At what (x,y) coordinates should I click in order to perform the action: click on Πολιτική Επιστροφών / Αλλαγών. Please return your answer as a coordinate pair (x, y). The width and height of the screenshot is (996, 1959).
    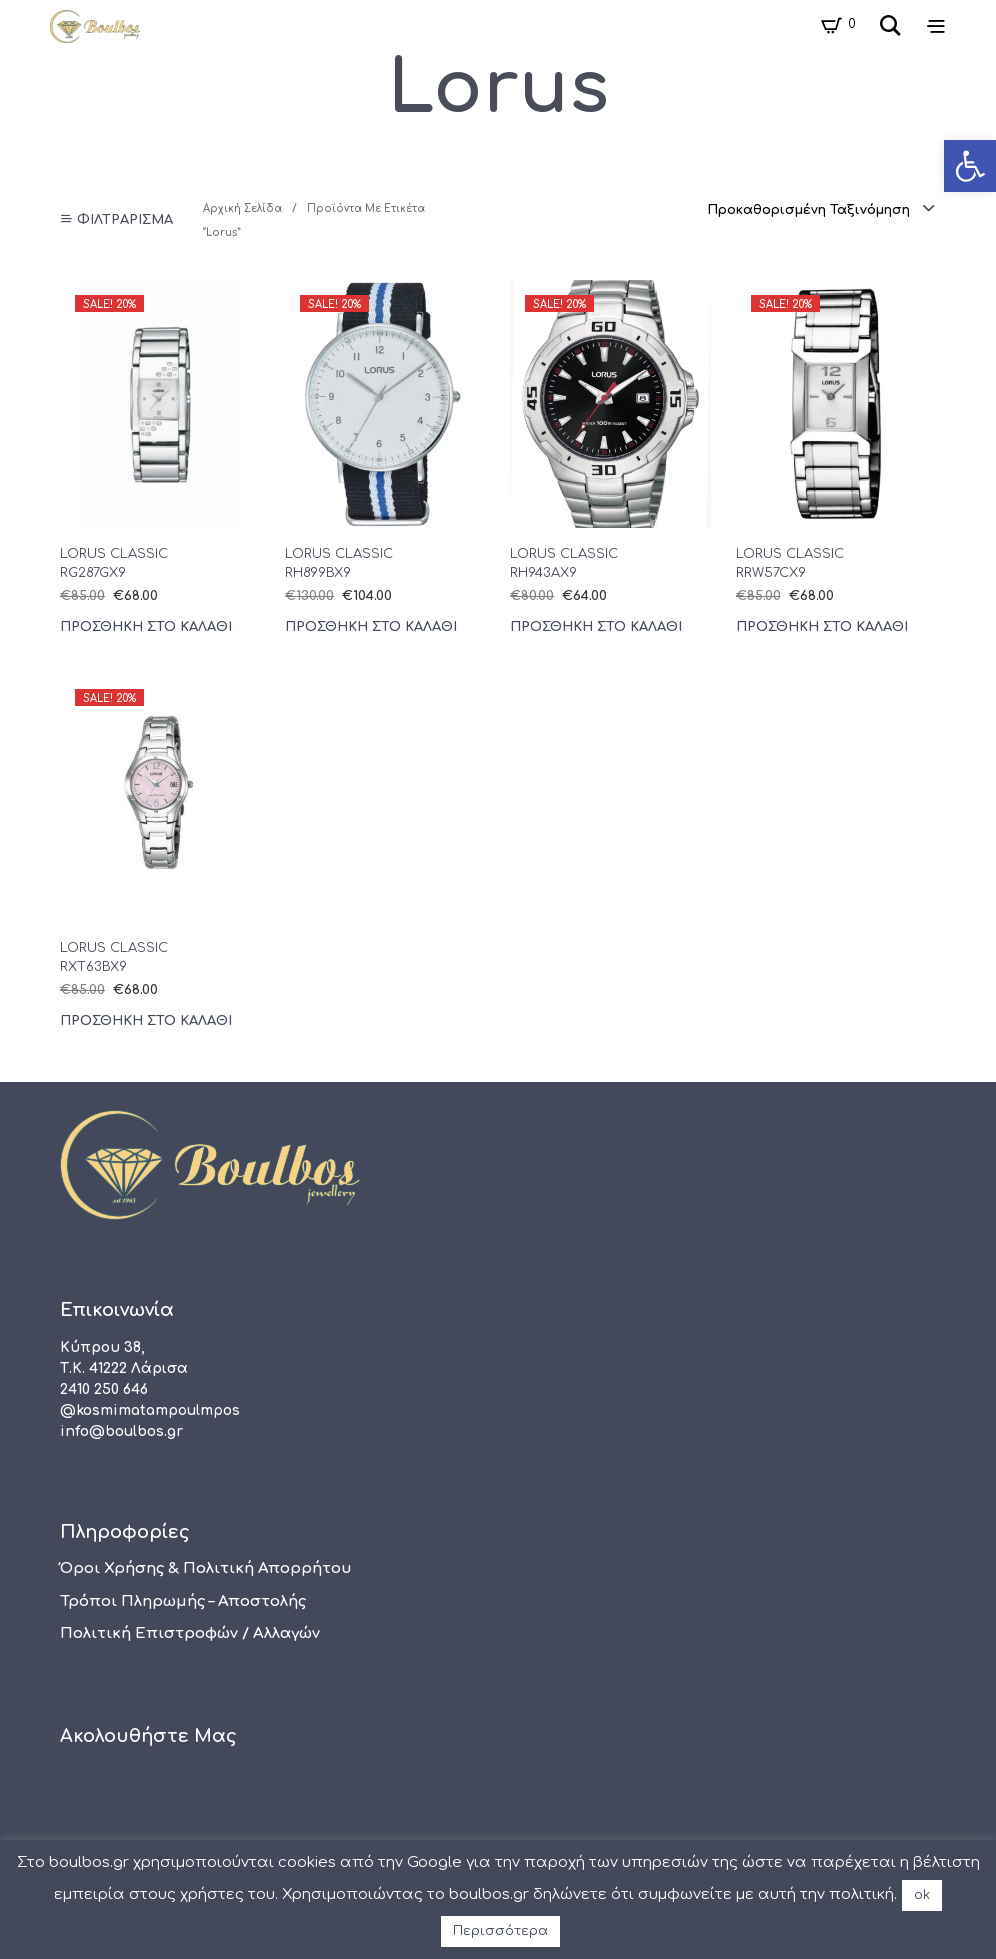
    Looking at the image, I should click on (190, 1633).